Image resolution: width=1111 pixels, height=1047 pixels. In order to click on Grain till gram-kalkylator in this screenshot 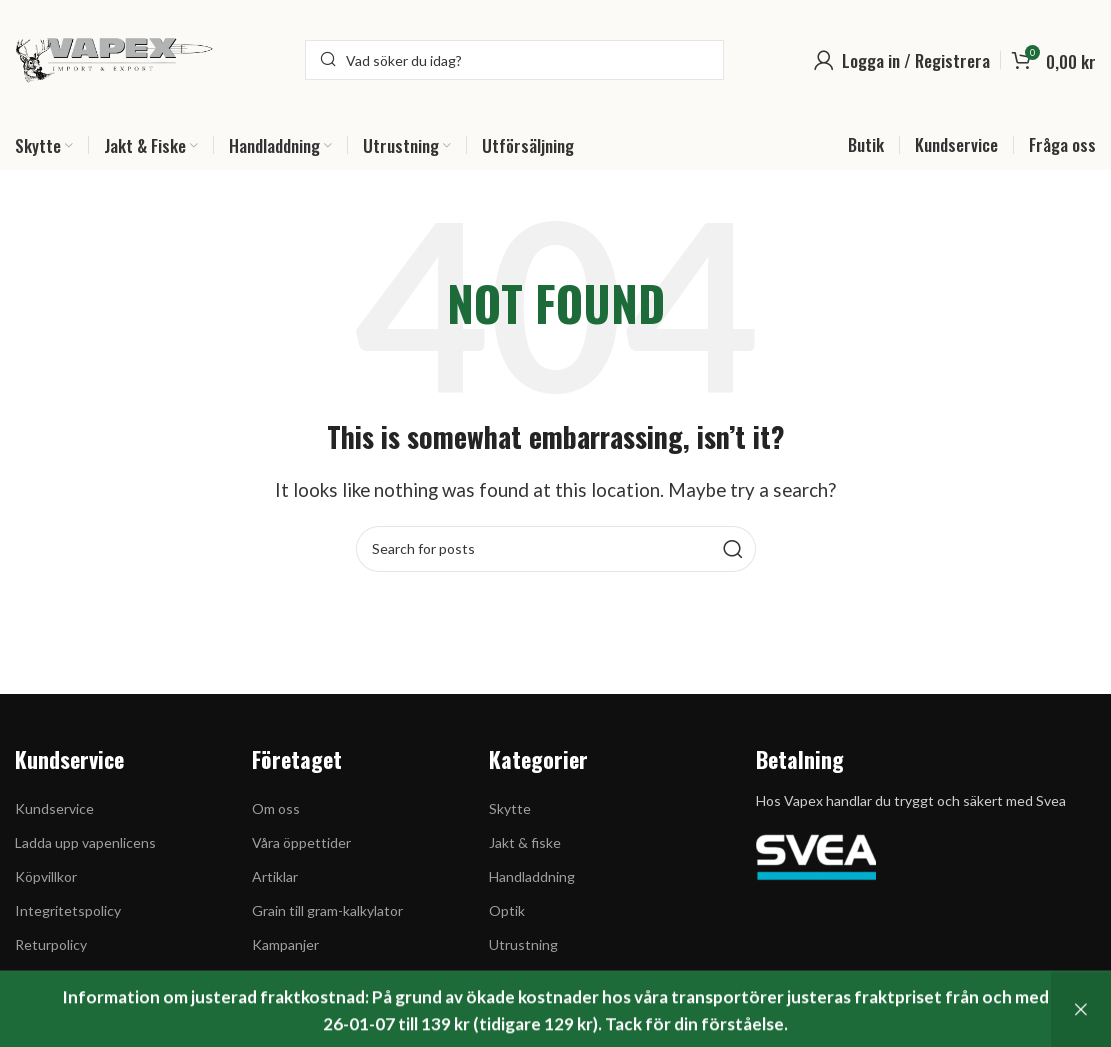, I will do `click(327, 910)`.